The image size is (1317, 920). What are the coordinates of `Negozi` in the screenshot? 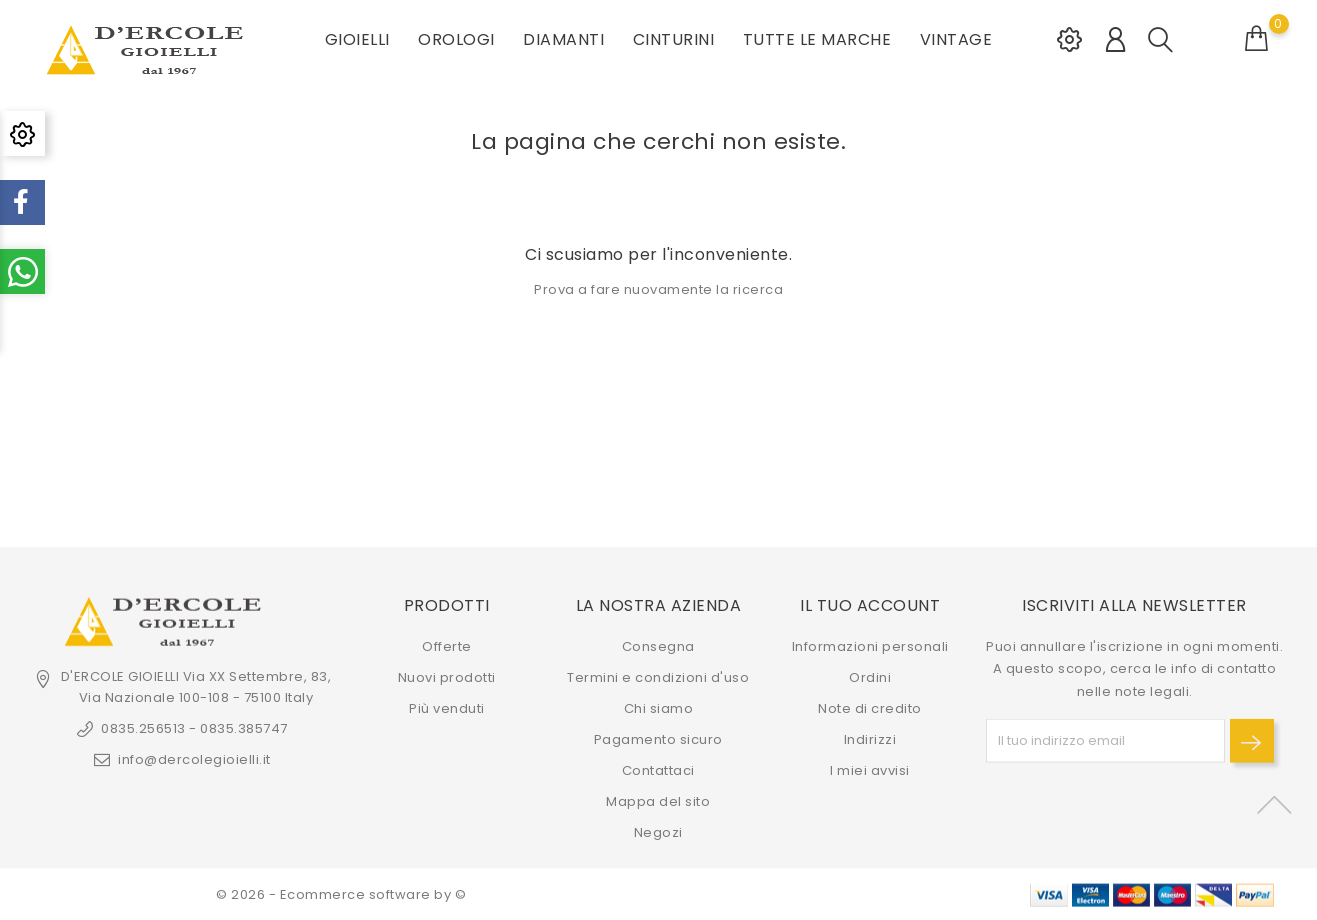 It's located at (658, 832).